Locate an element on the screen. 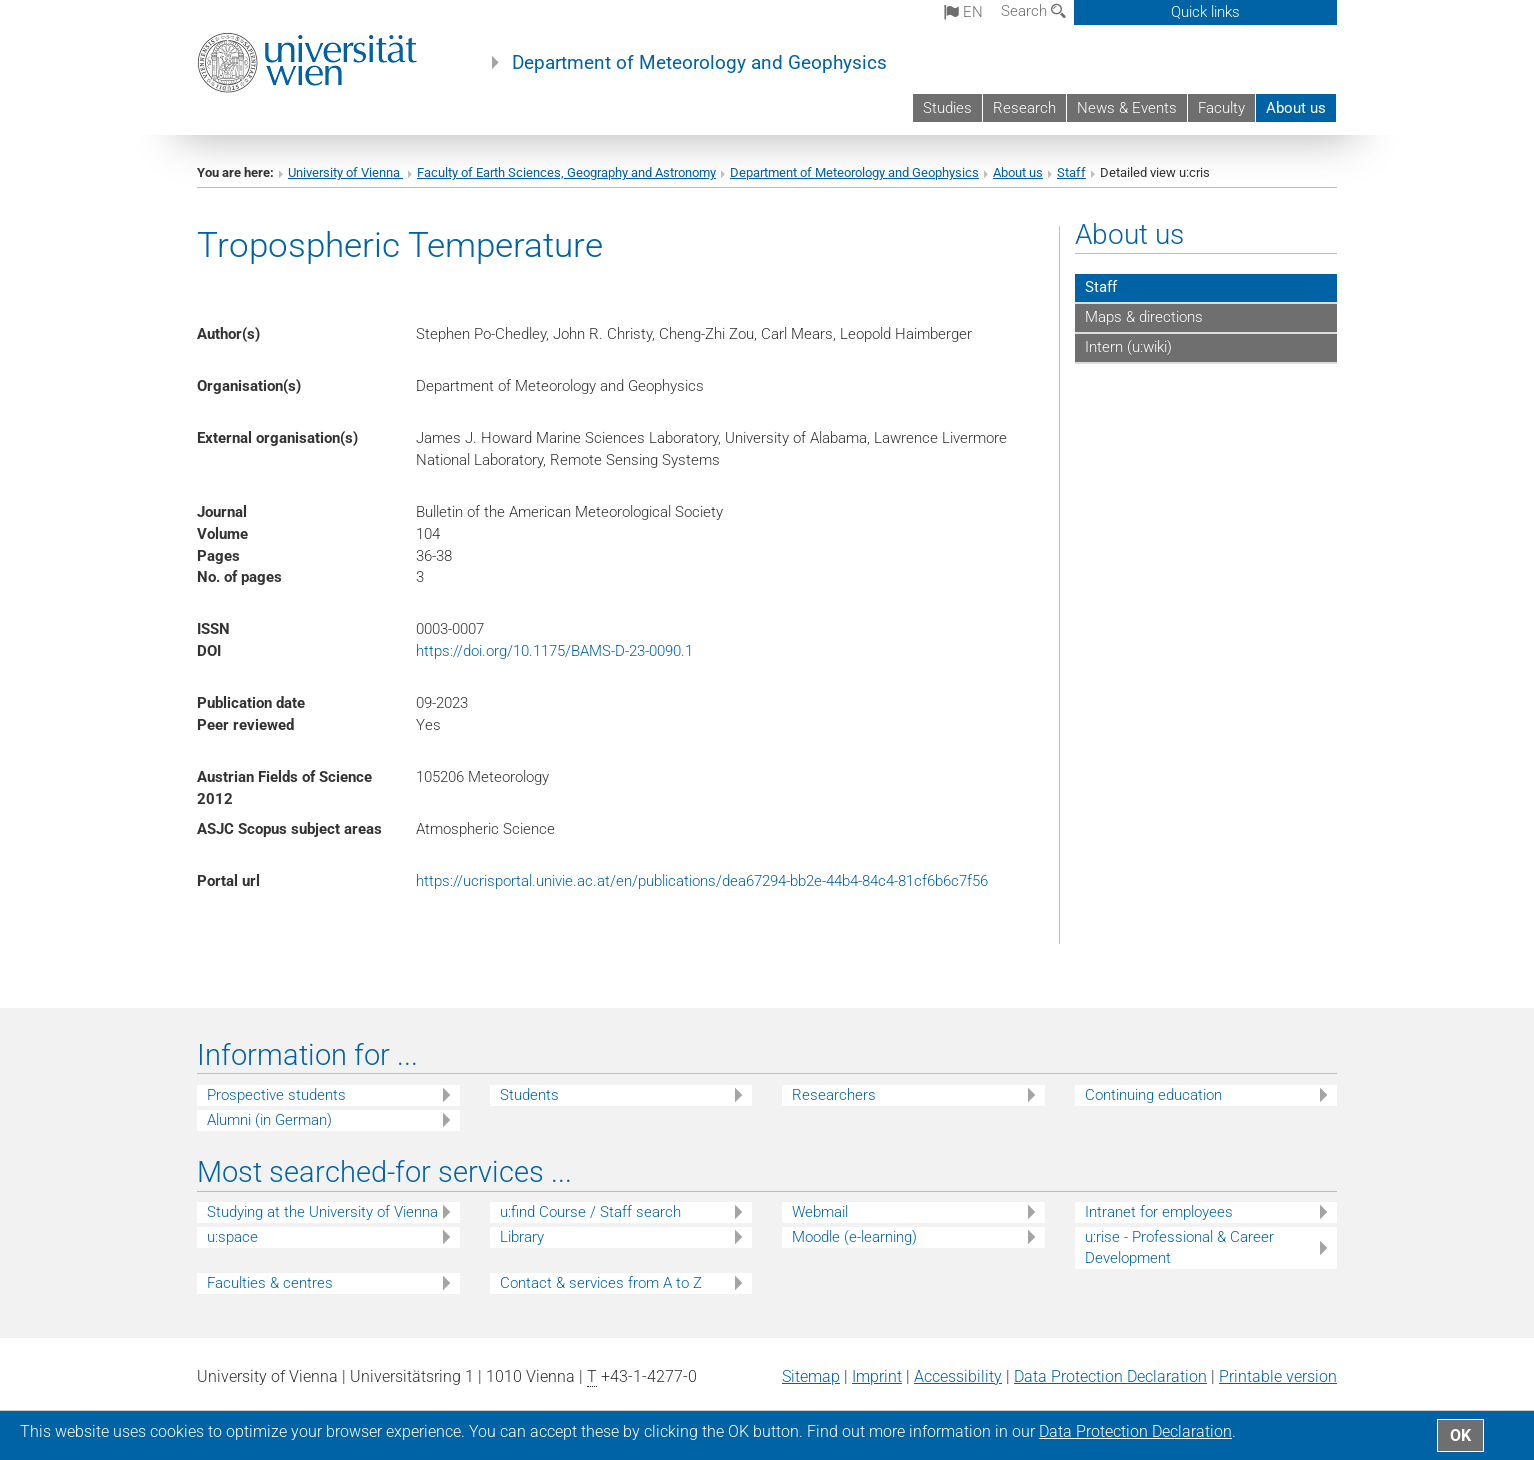  u:find Course / Staff search is located at coordinates (590, 1212).